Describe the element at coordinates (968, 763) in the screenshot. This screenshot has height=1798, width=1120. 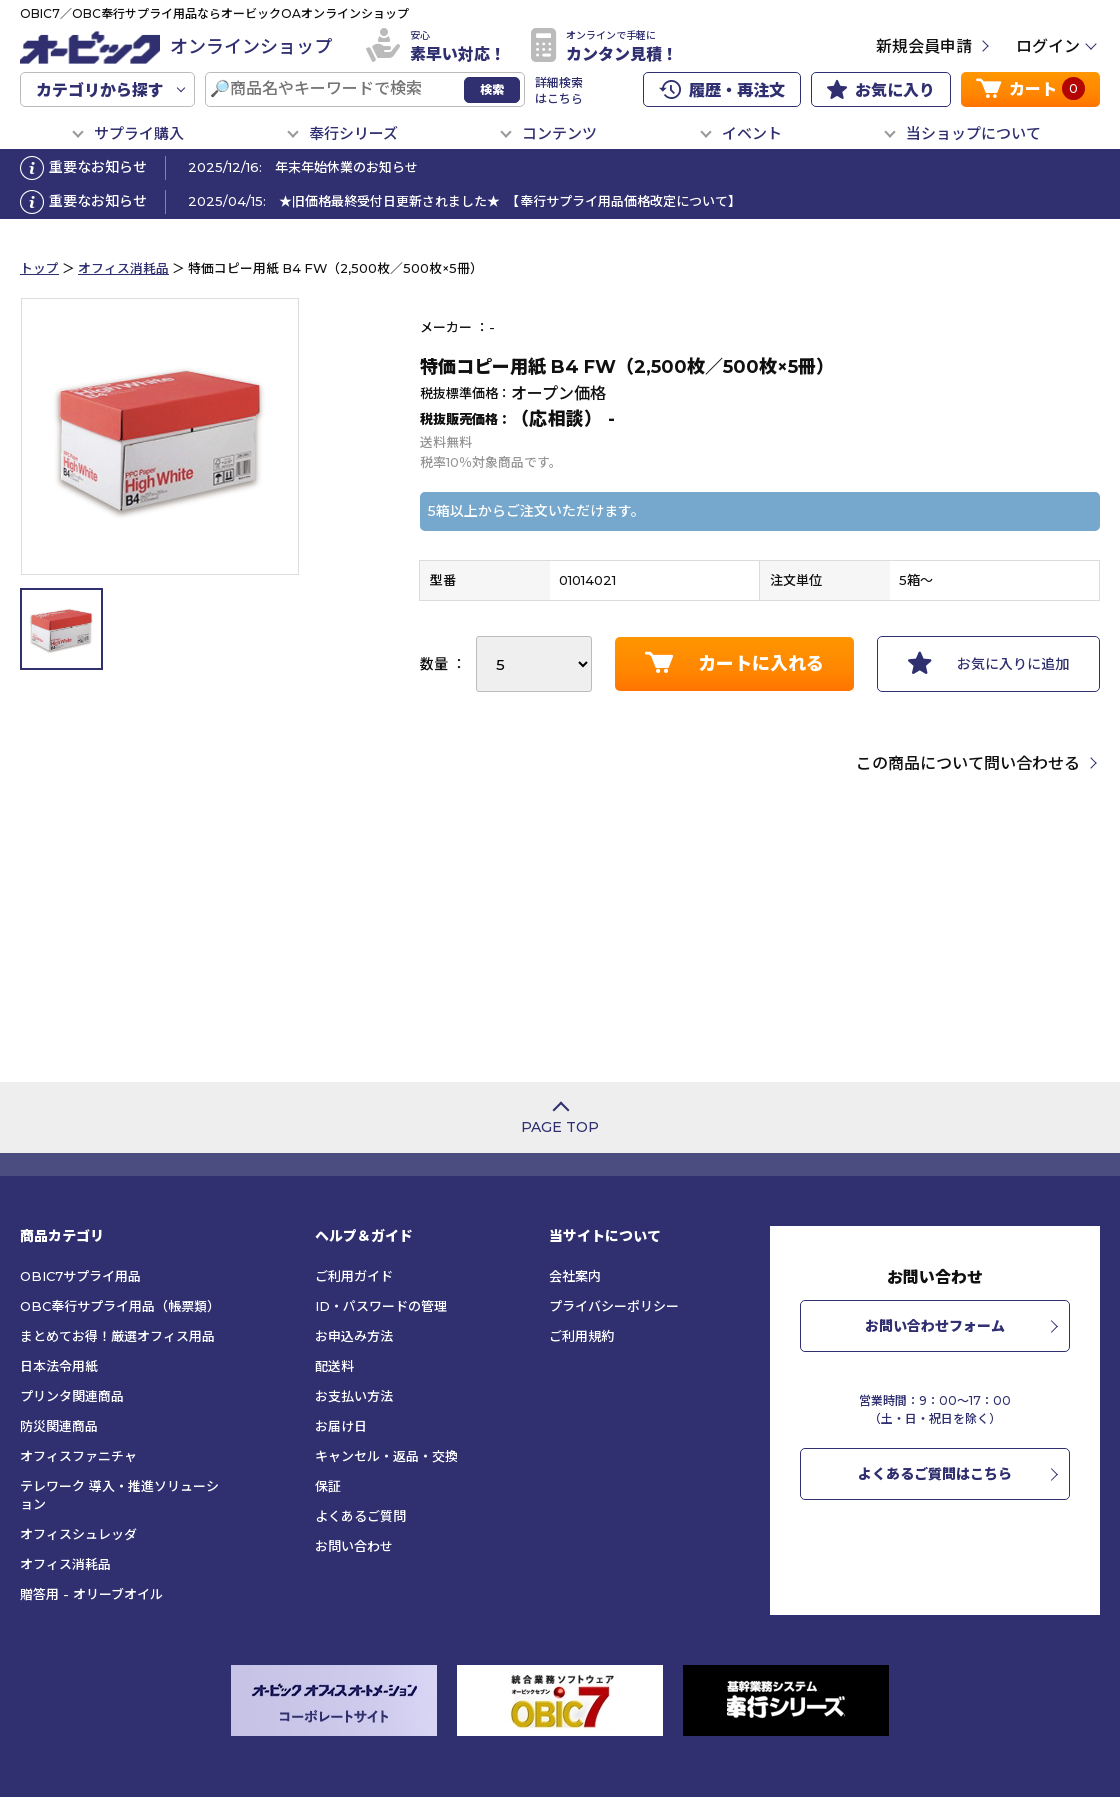
I see `この商品について問い合わせる` at that location.